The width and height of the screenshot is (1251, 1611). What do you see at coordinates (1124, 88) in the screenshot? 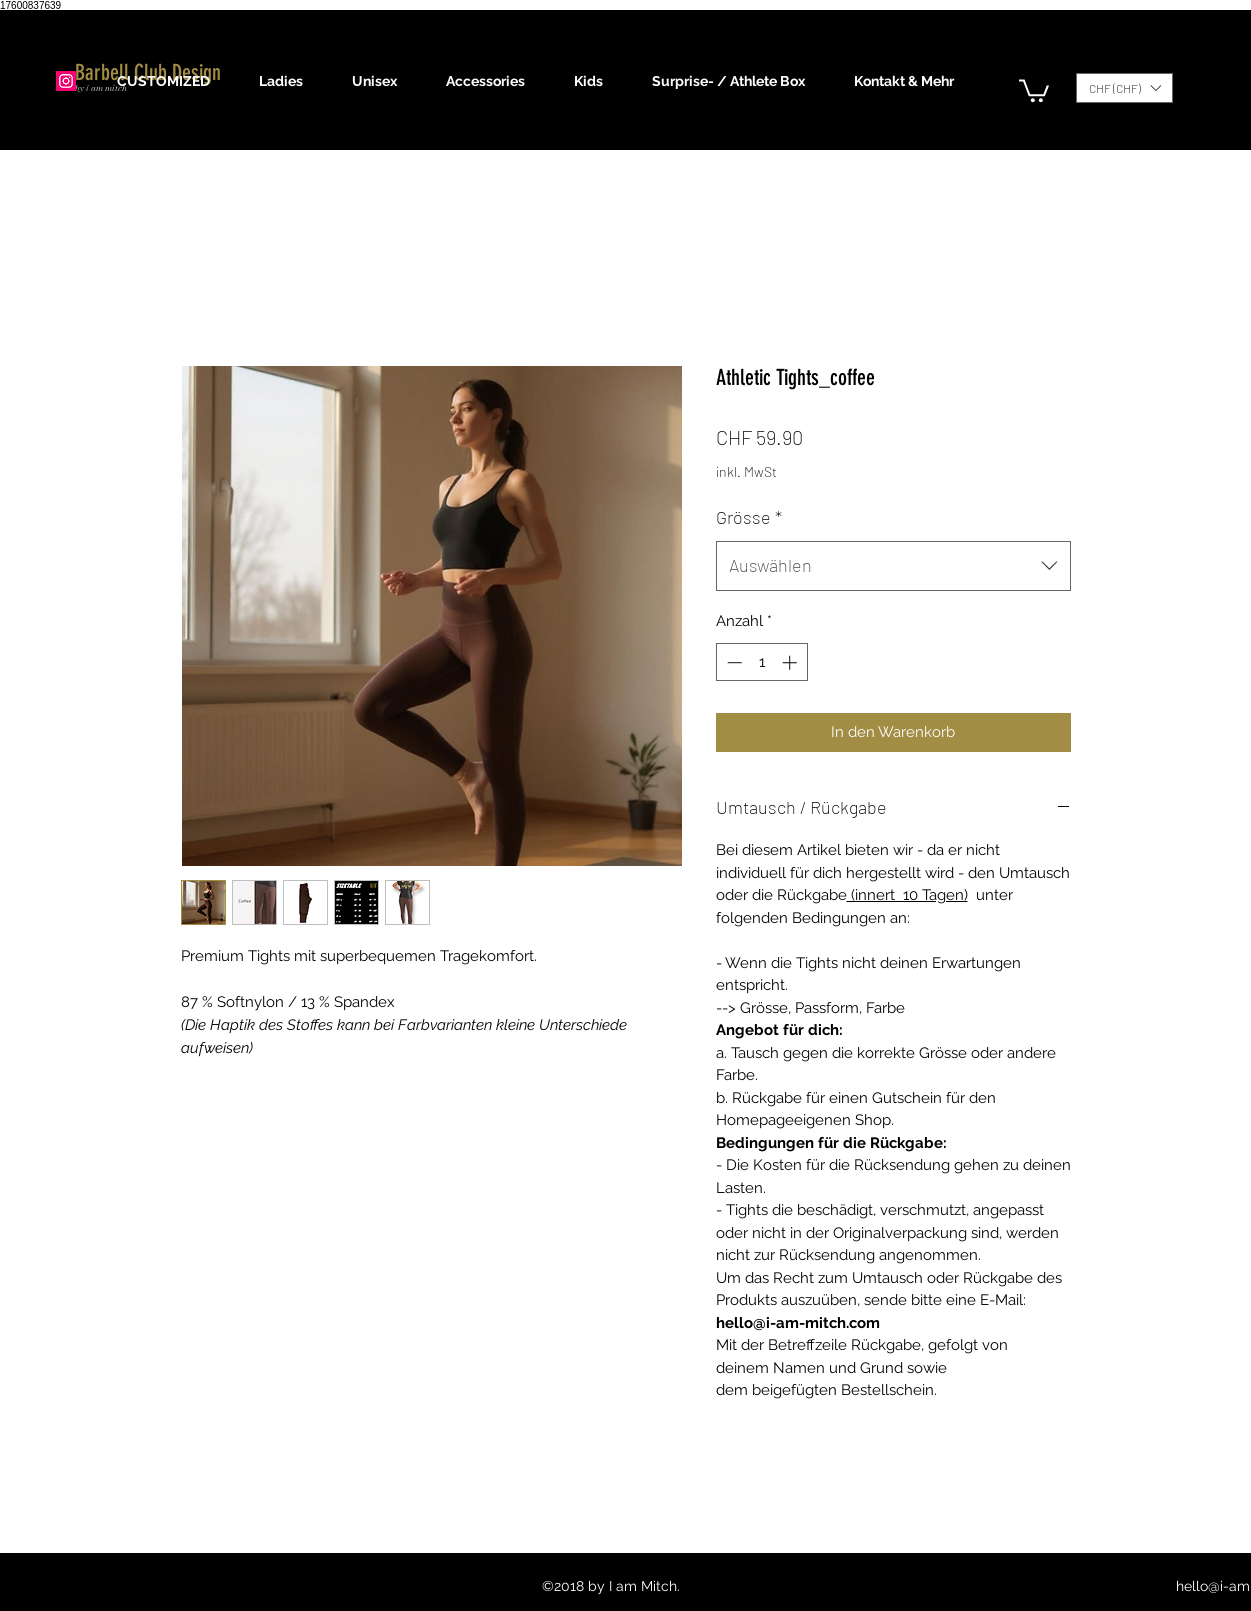
I see `[listbox]` at bounding box center [1124, 88].